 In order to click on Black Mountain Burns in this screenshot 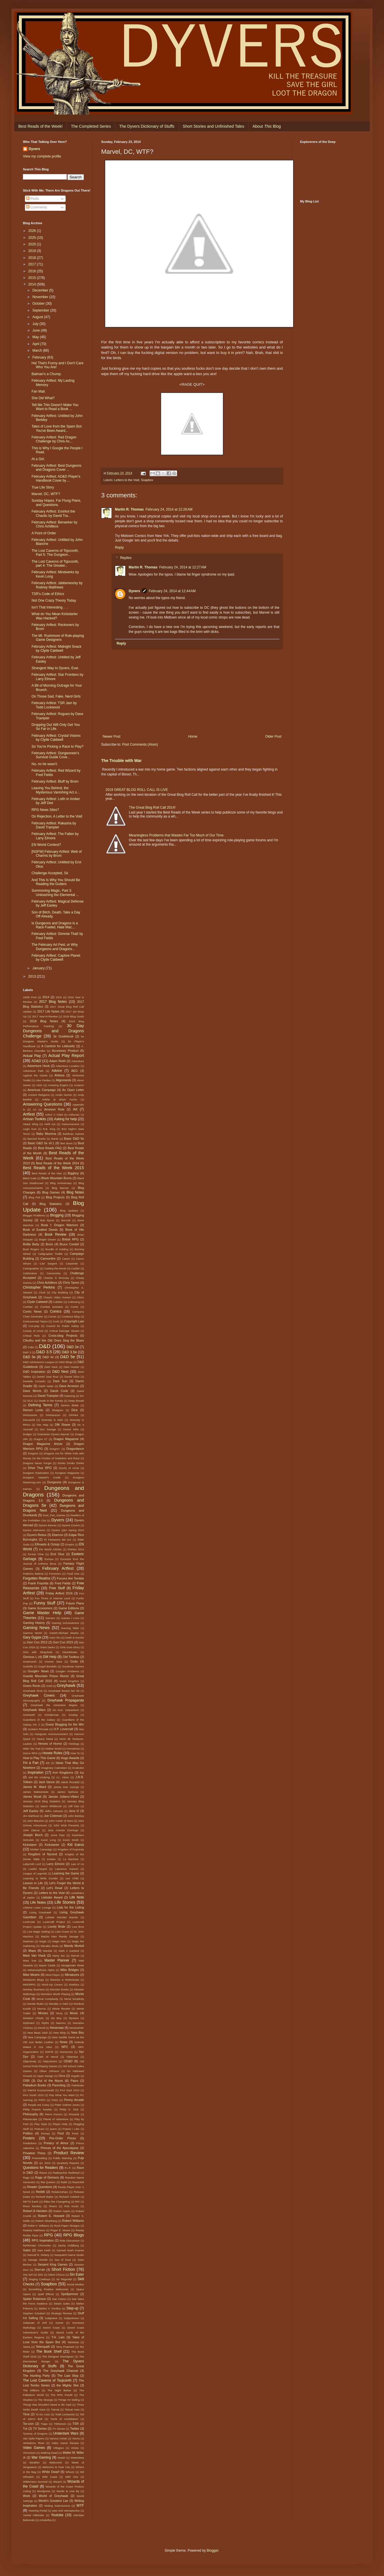, I will do `click(57, 1178)`.